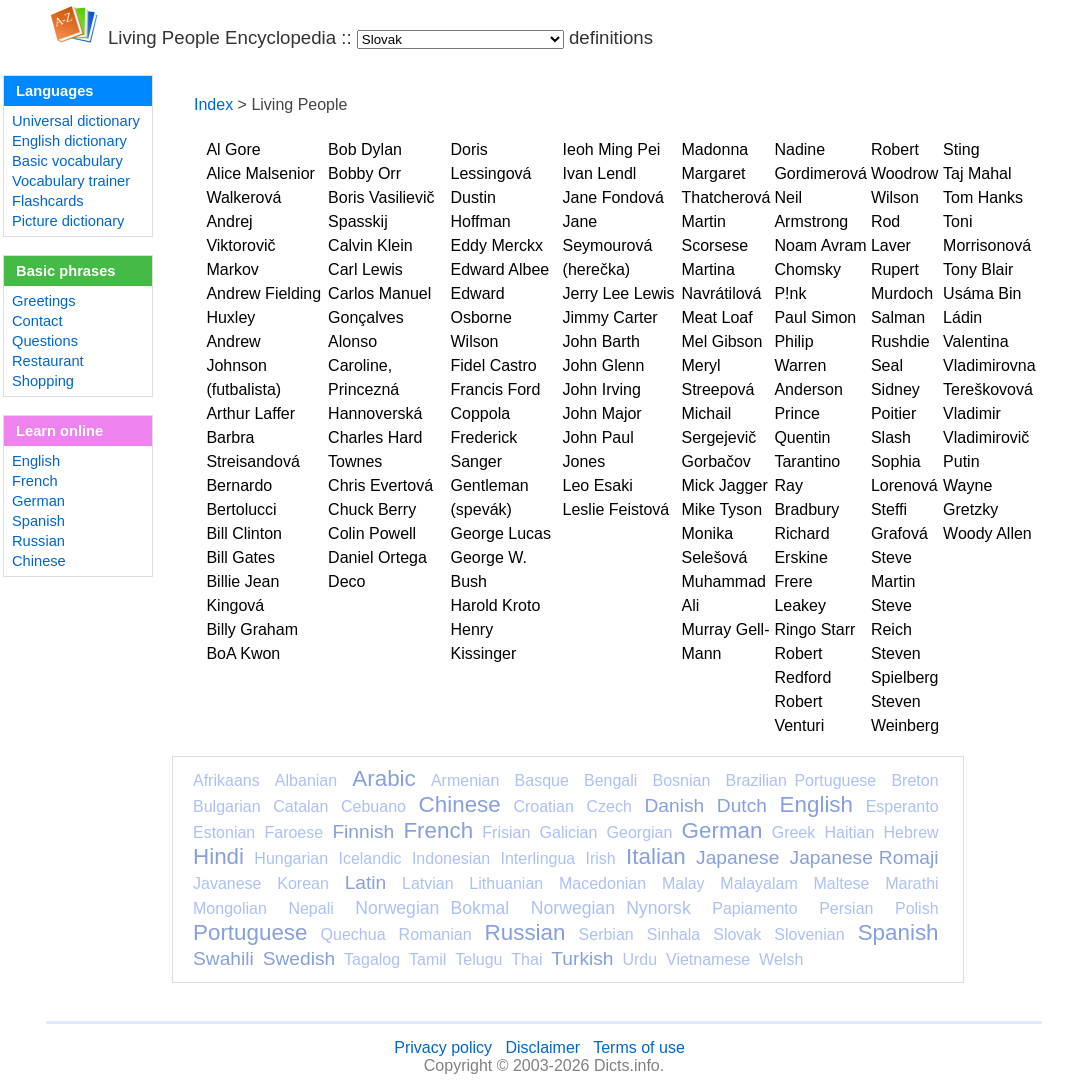 Image resolution: width=1088 pixels, height=1090 pixels. I want to click on Javanese, so click(227, 883).